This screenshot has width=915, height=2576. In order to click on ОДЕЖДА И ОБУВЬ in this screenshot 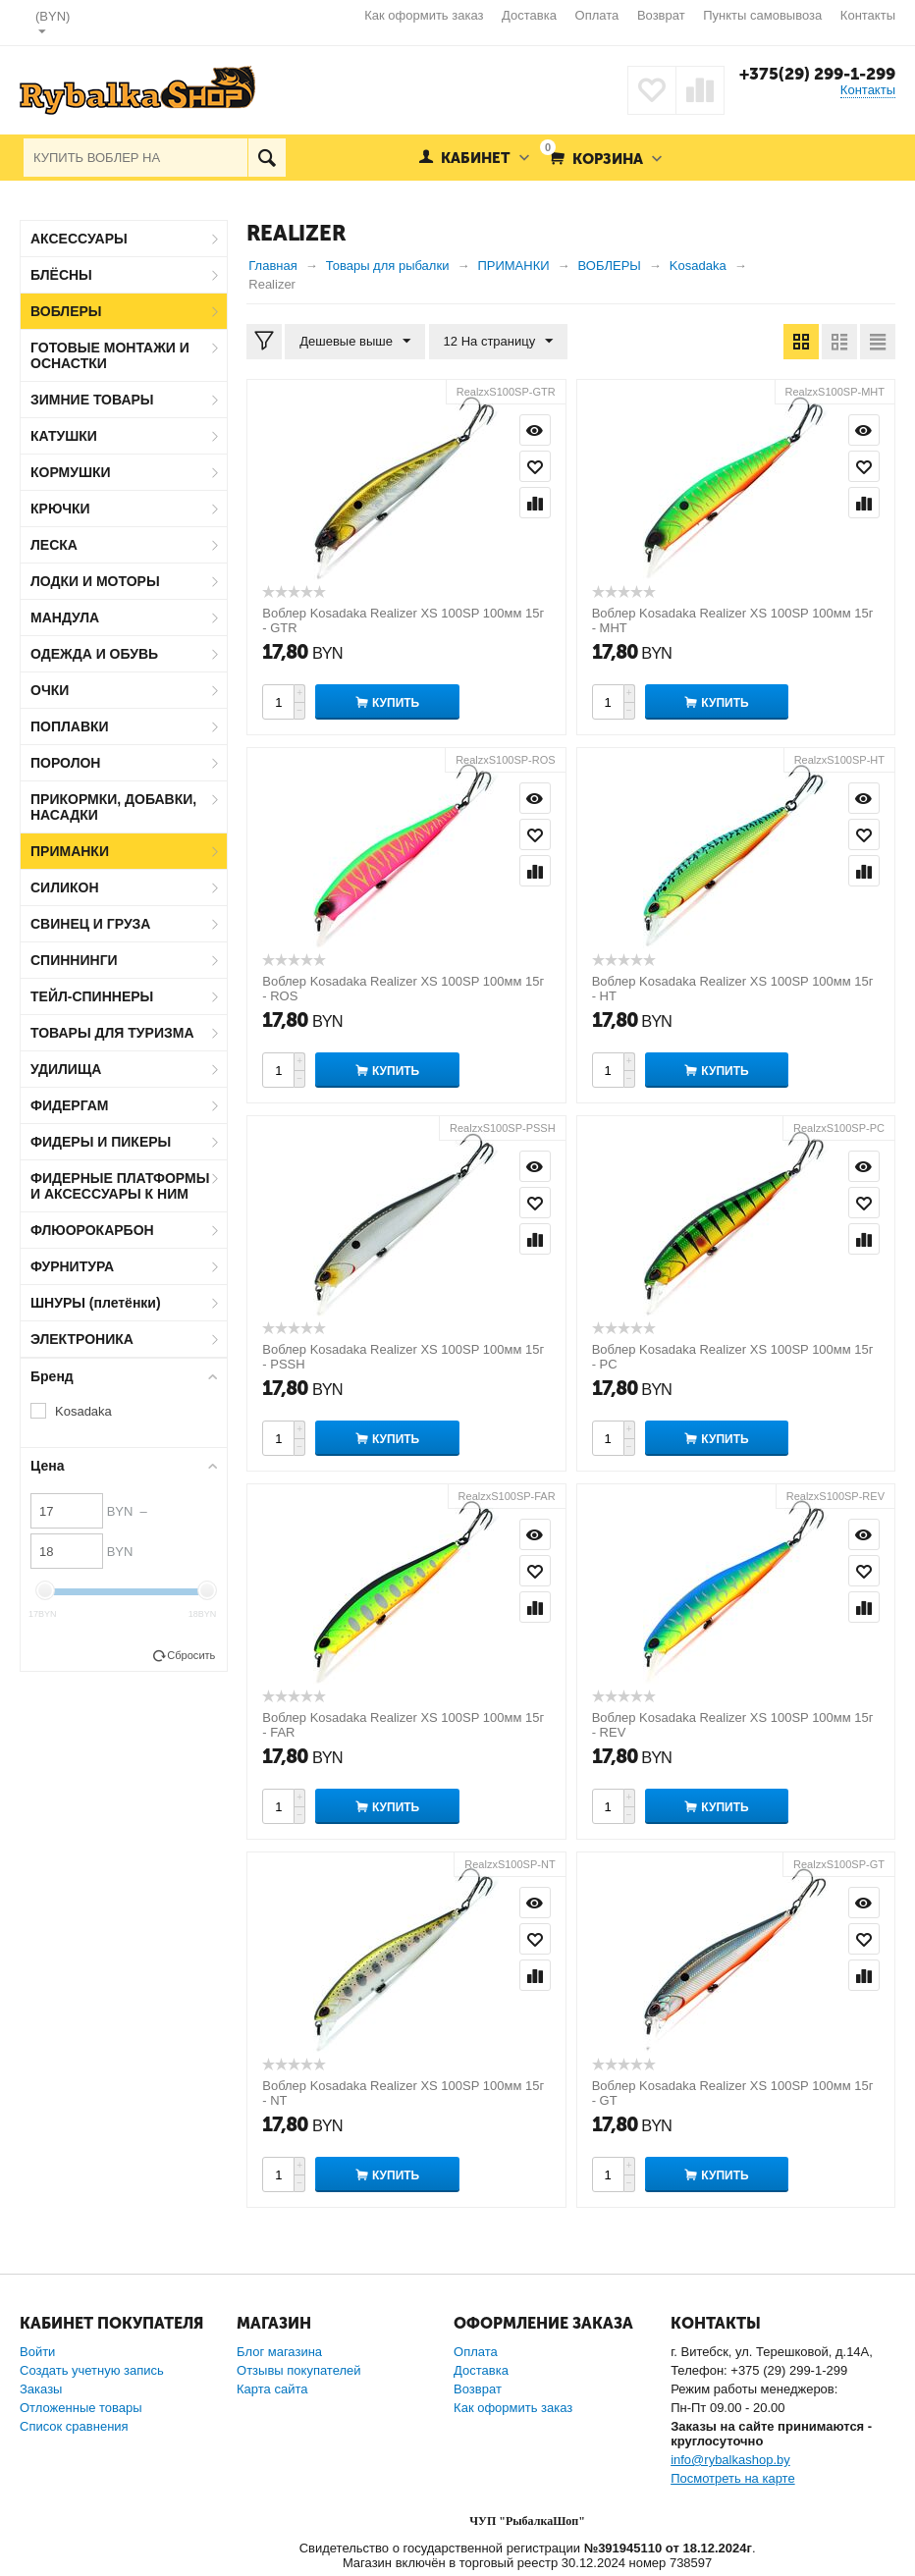, I will do `click(94, 654)`.